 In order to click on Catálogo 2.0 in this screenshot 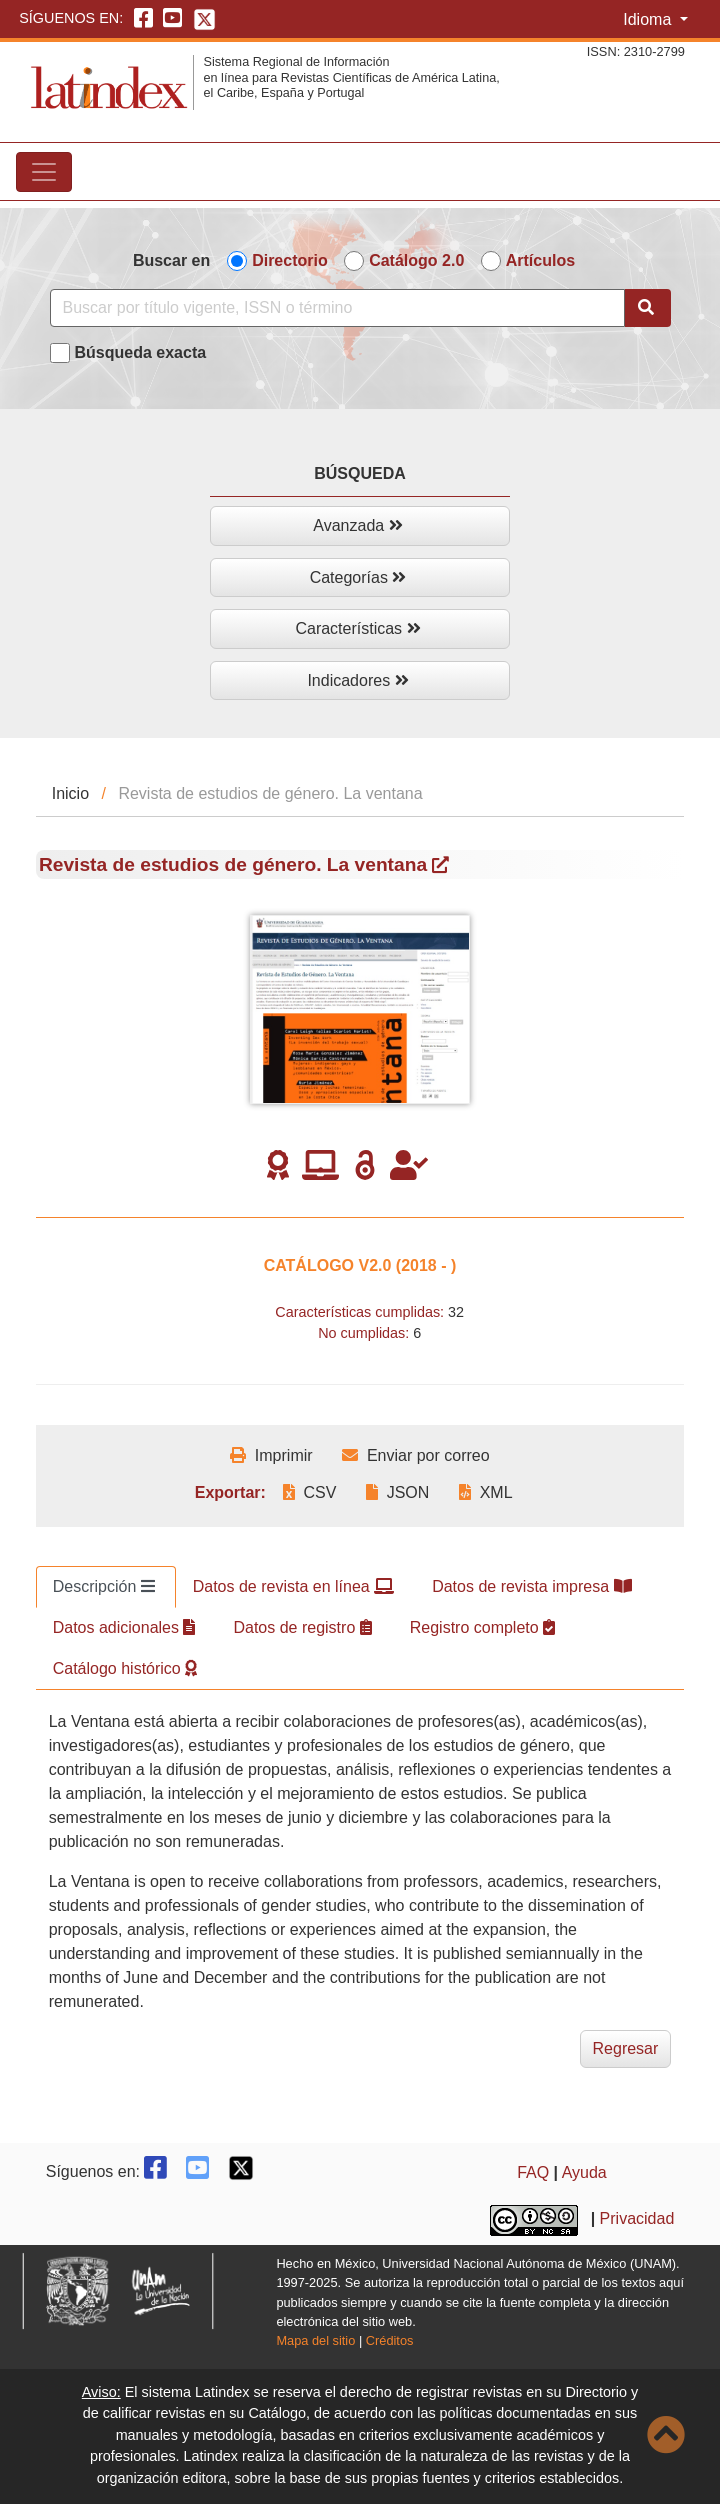, I will do `click(416, 260)`.